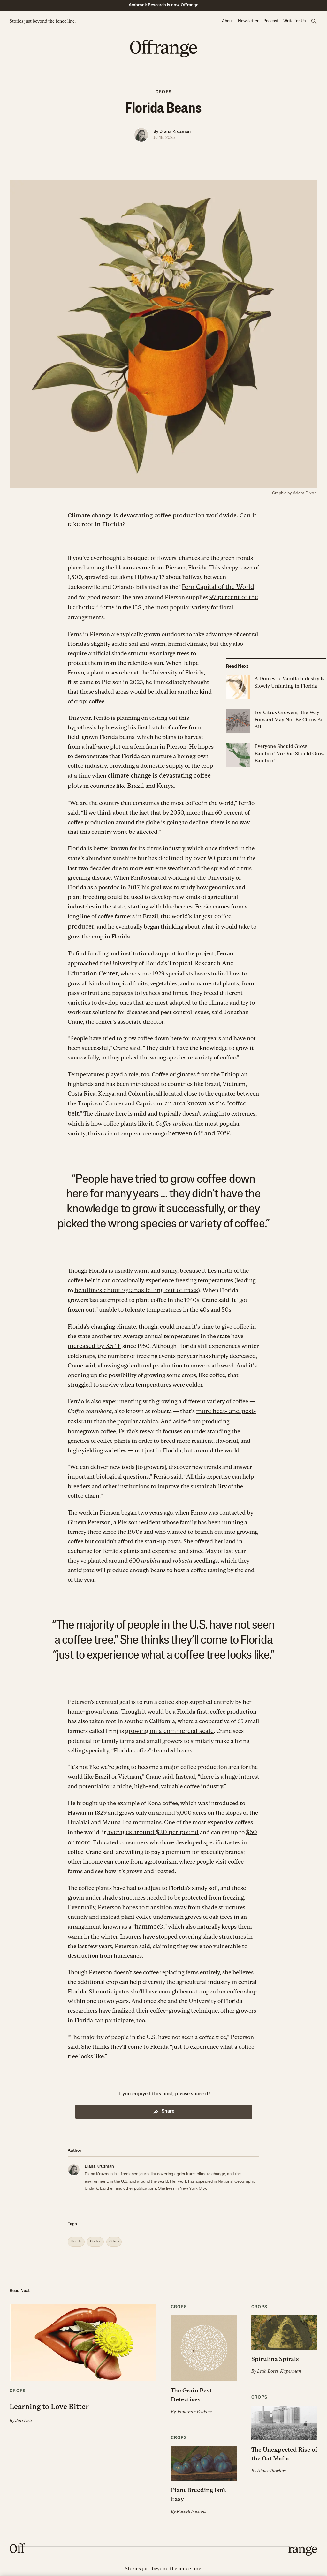 This screenshot has height=2576, width=327. Describe the element at coordinates (306, 493) in the screenshot. I see `Adam Dixon` at that location.